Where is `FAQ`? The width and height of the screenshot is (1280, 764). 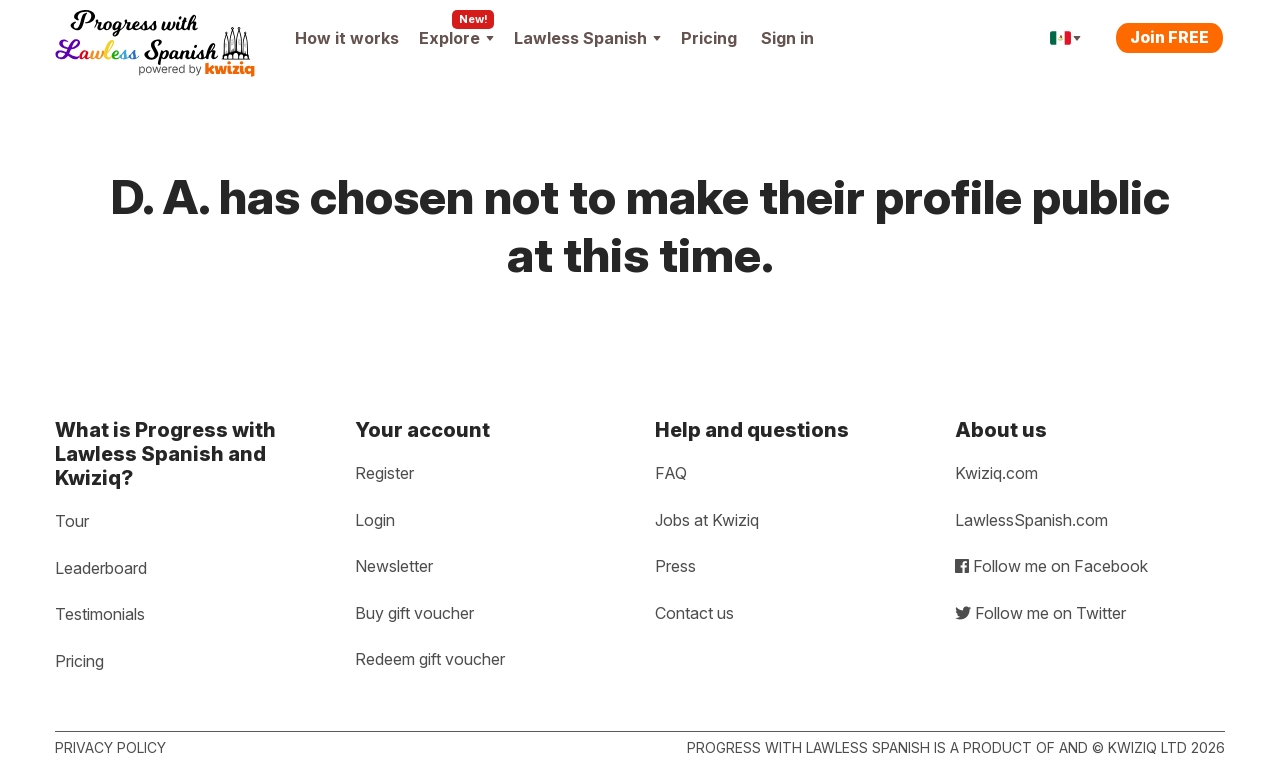 FAQ is located at coordinates (671, 473).